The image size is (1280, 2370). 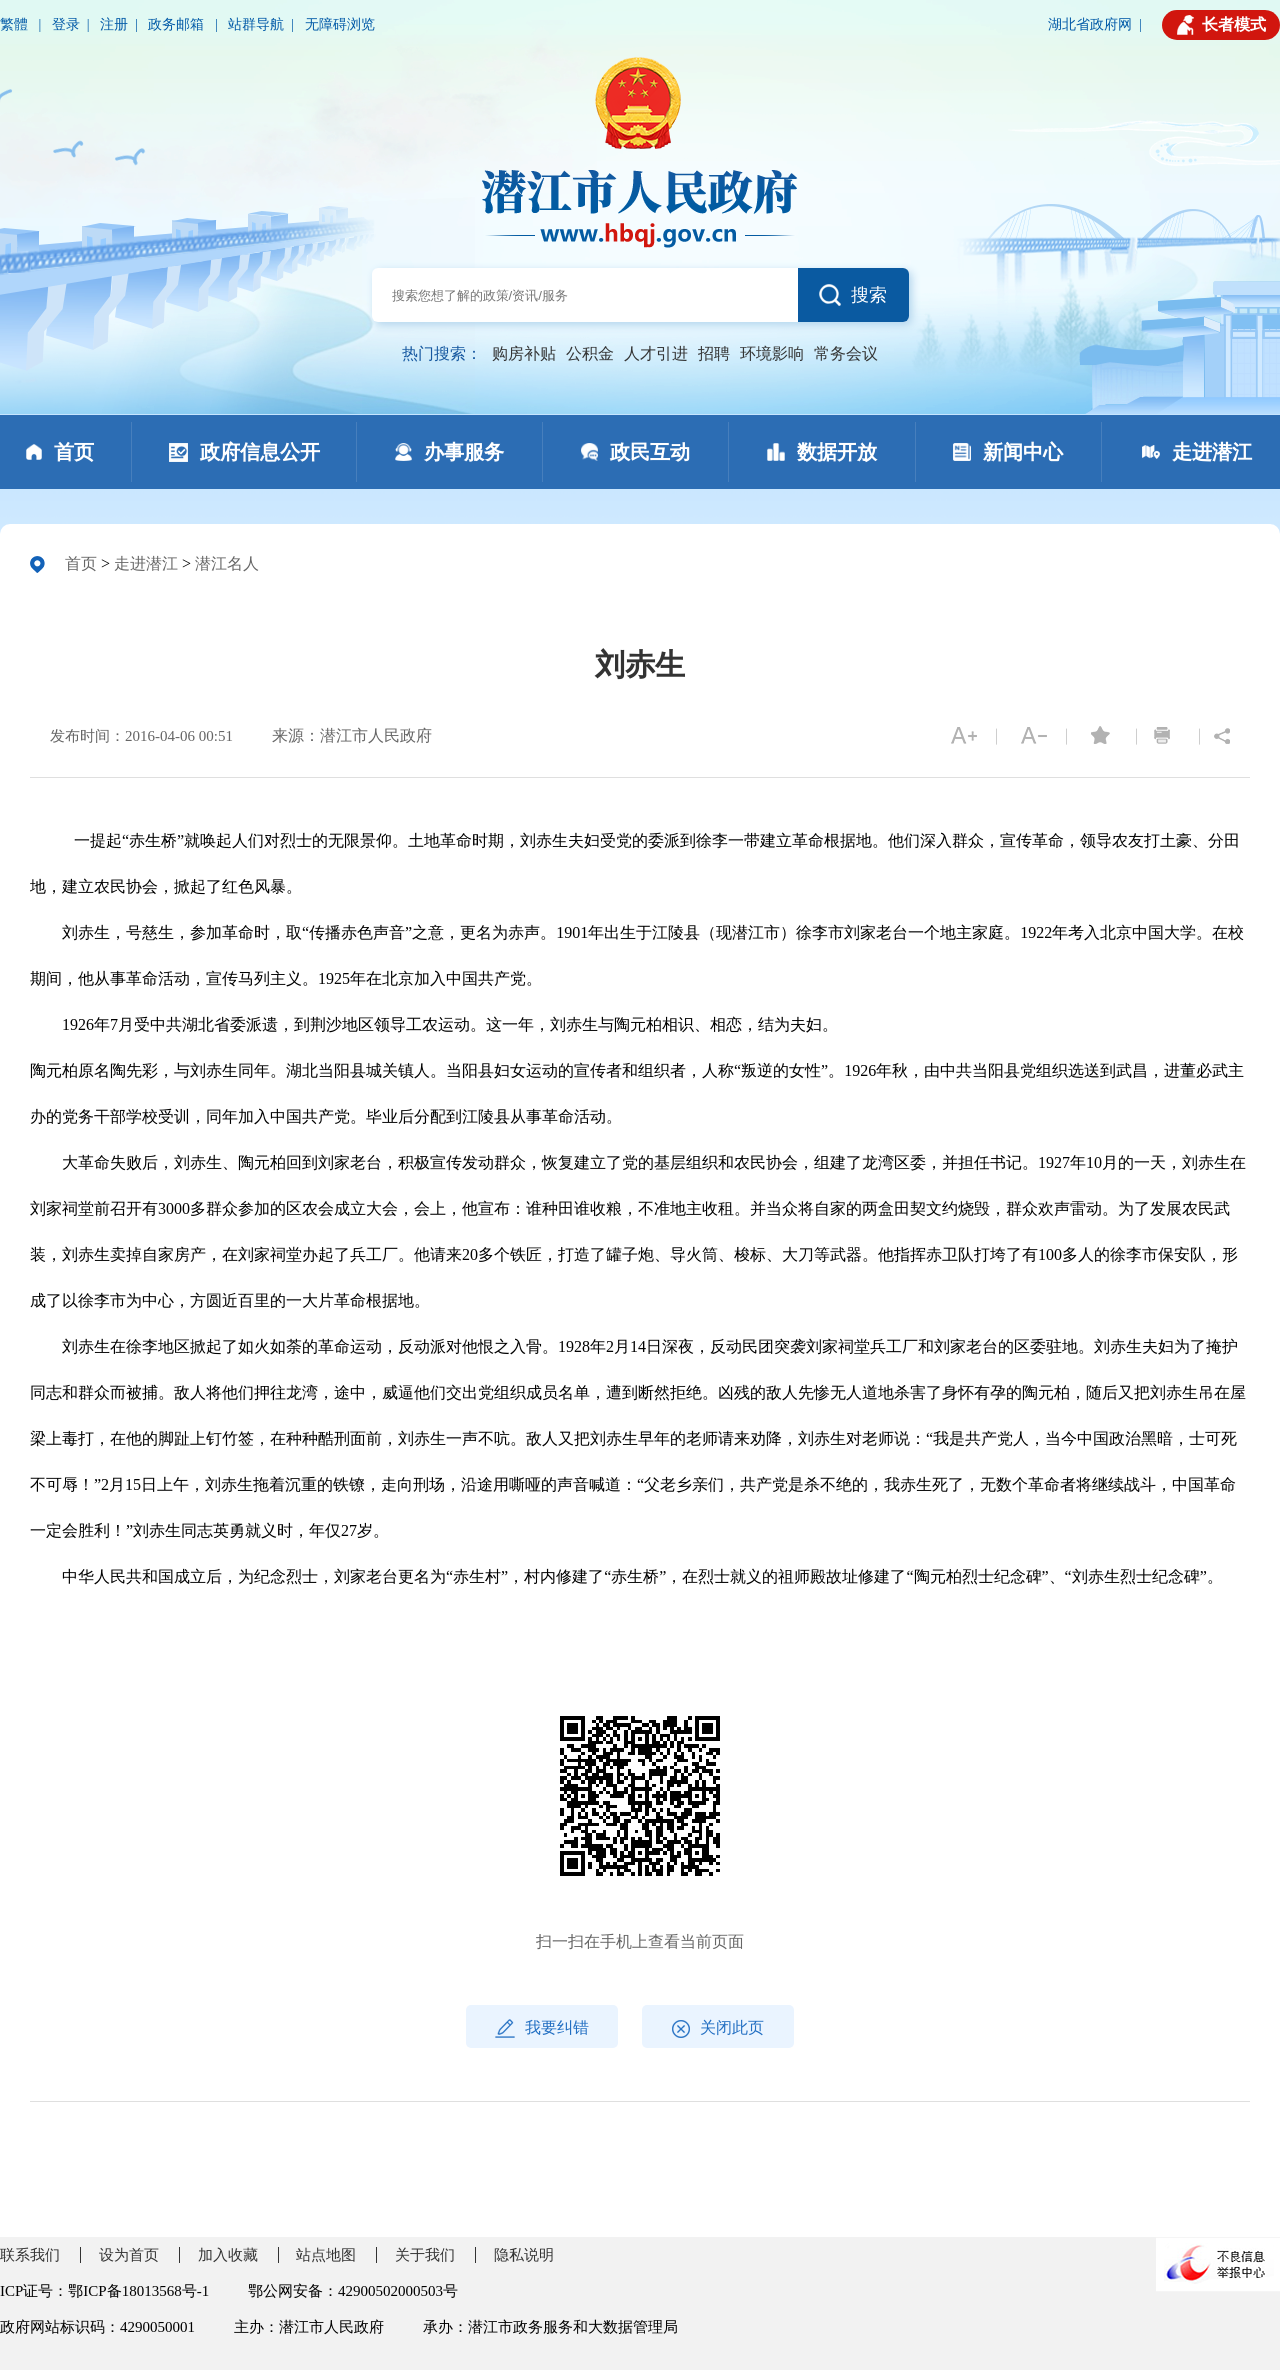 What do you see at coordinates (542, 2028) in the screenshot?
I see `我要纠错` at bounding box center [542, 2028].